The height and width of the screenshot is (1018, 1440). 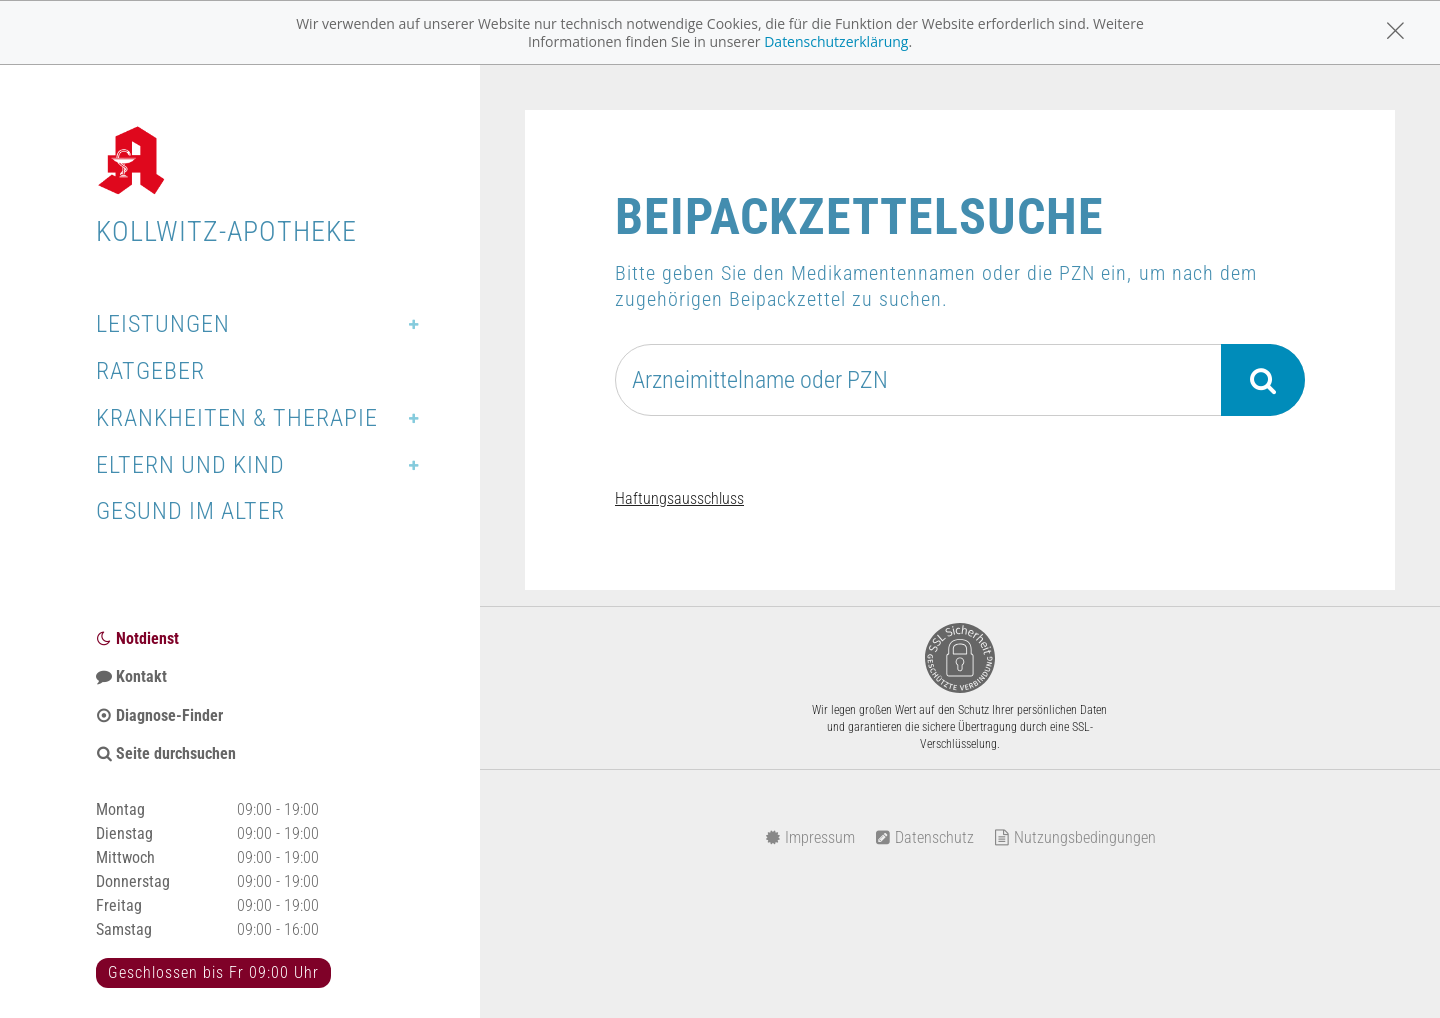 What do you see at coordinates (1075, 837) in the screenshot?
I see `Nutzungsbedingungen` at bounding box center [1075, 837].